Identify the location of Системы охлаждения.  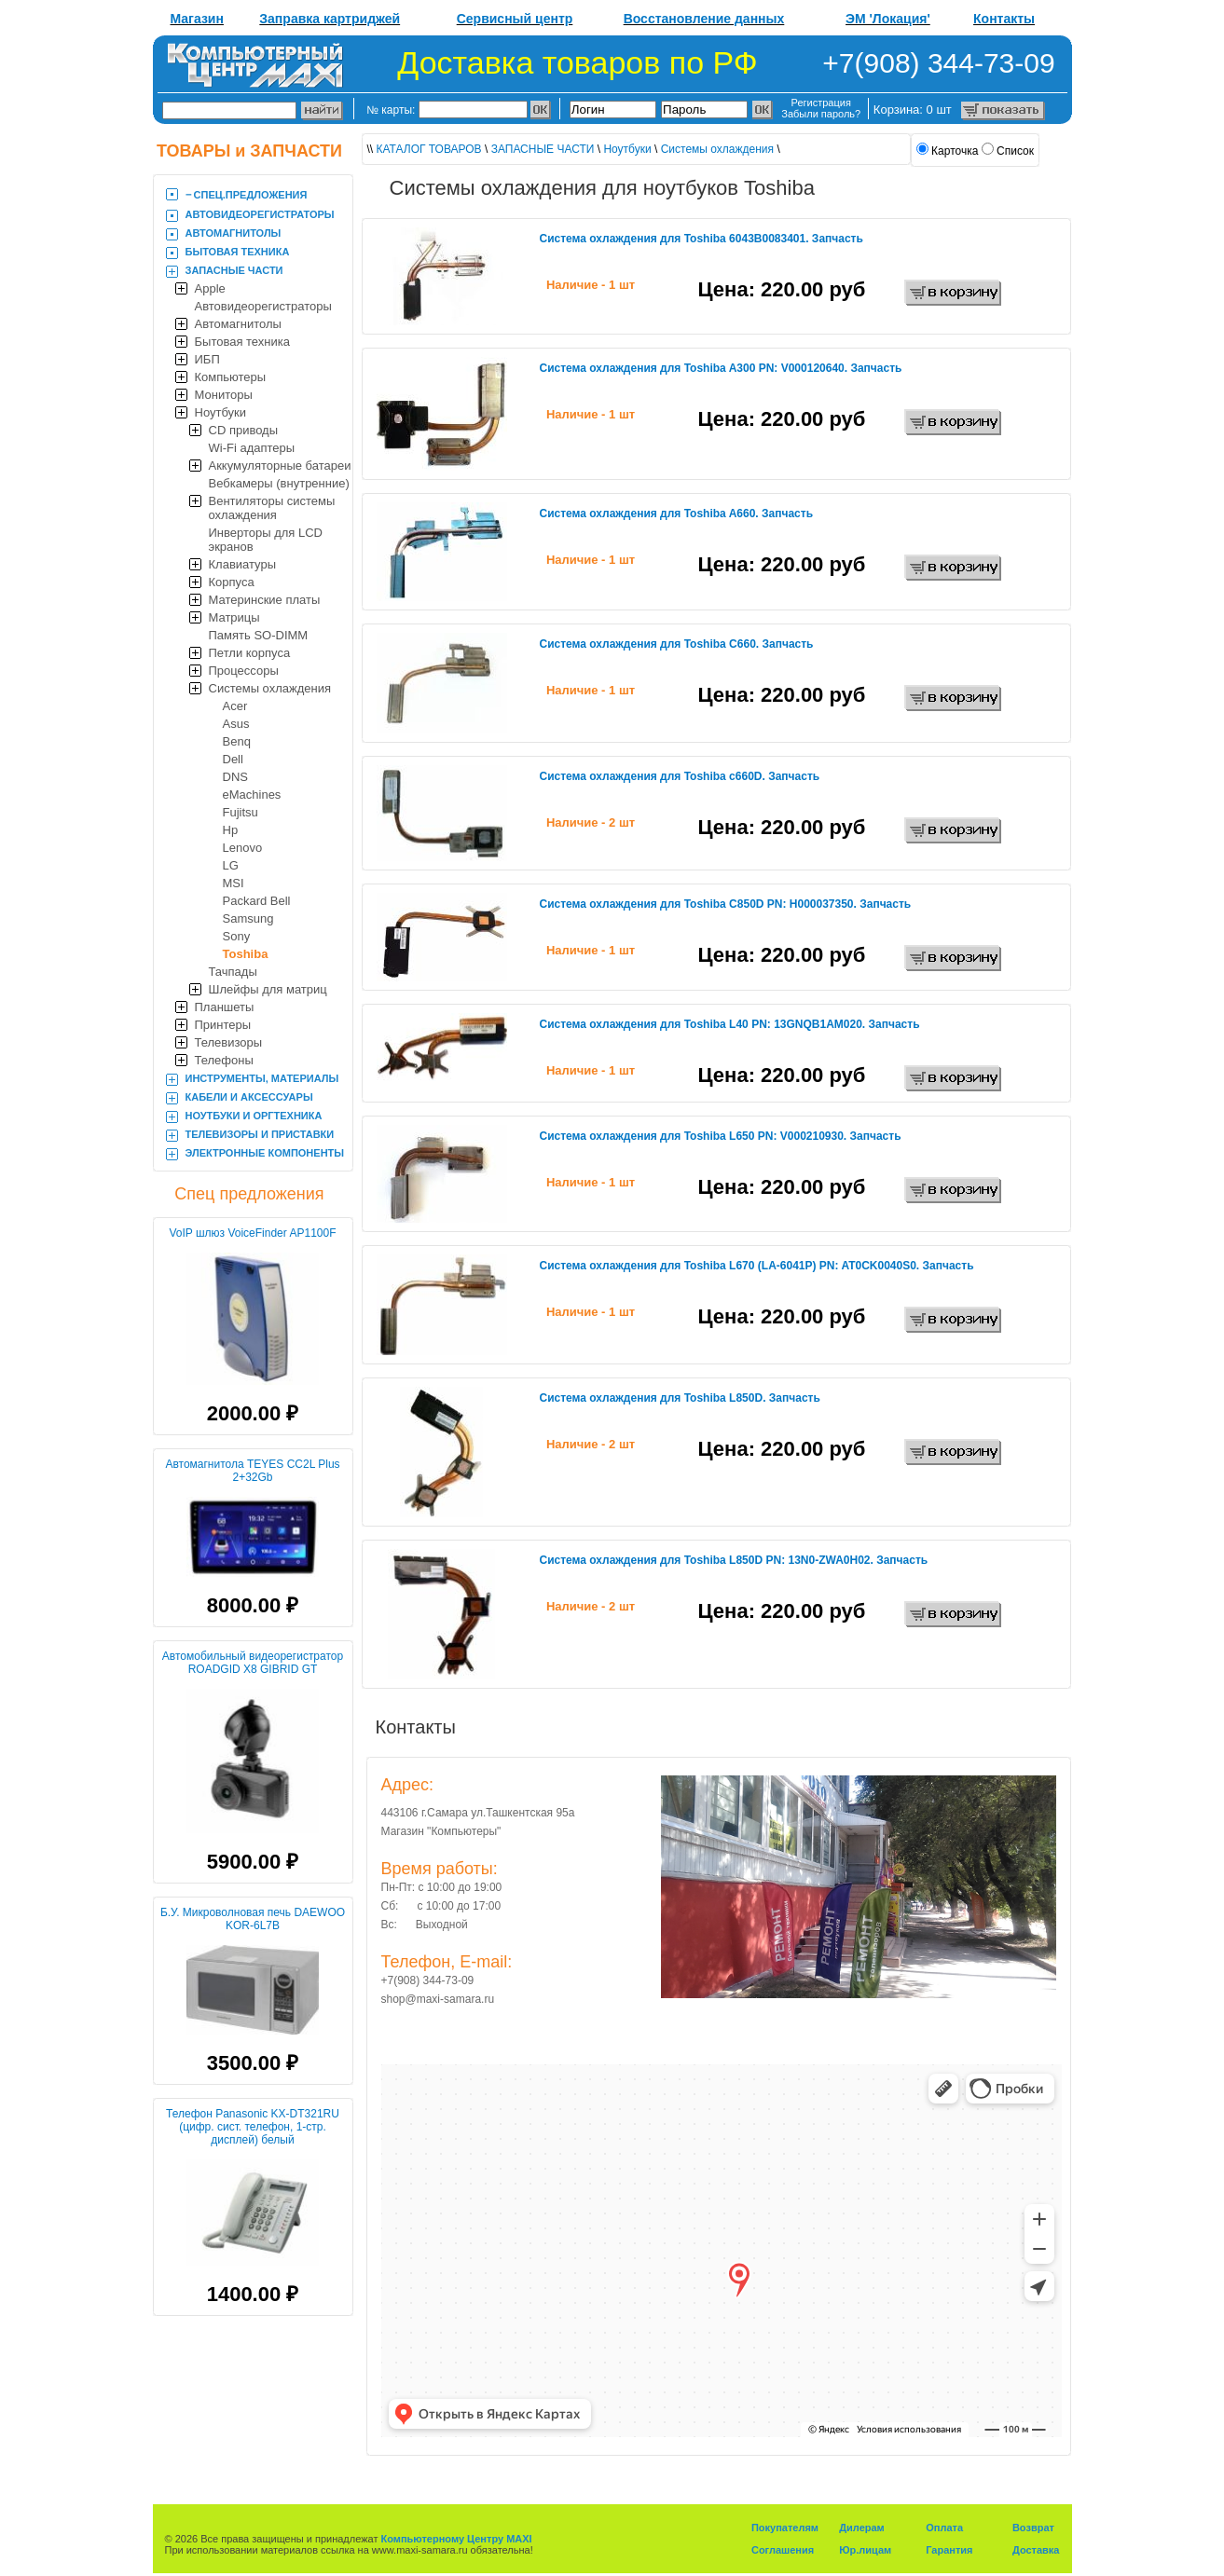
(270, 688).